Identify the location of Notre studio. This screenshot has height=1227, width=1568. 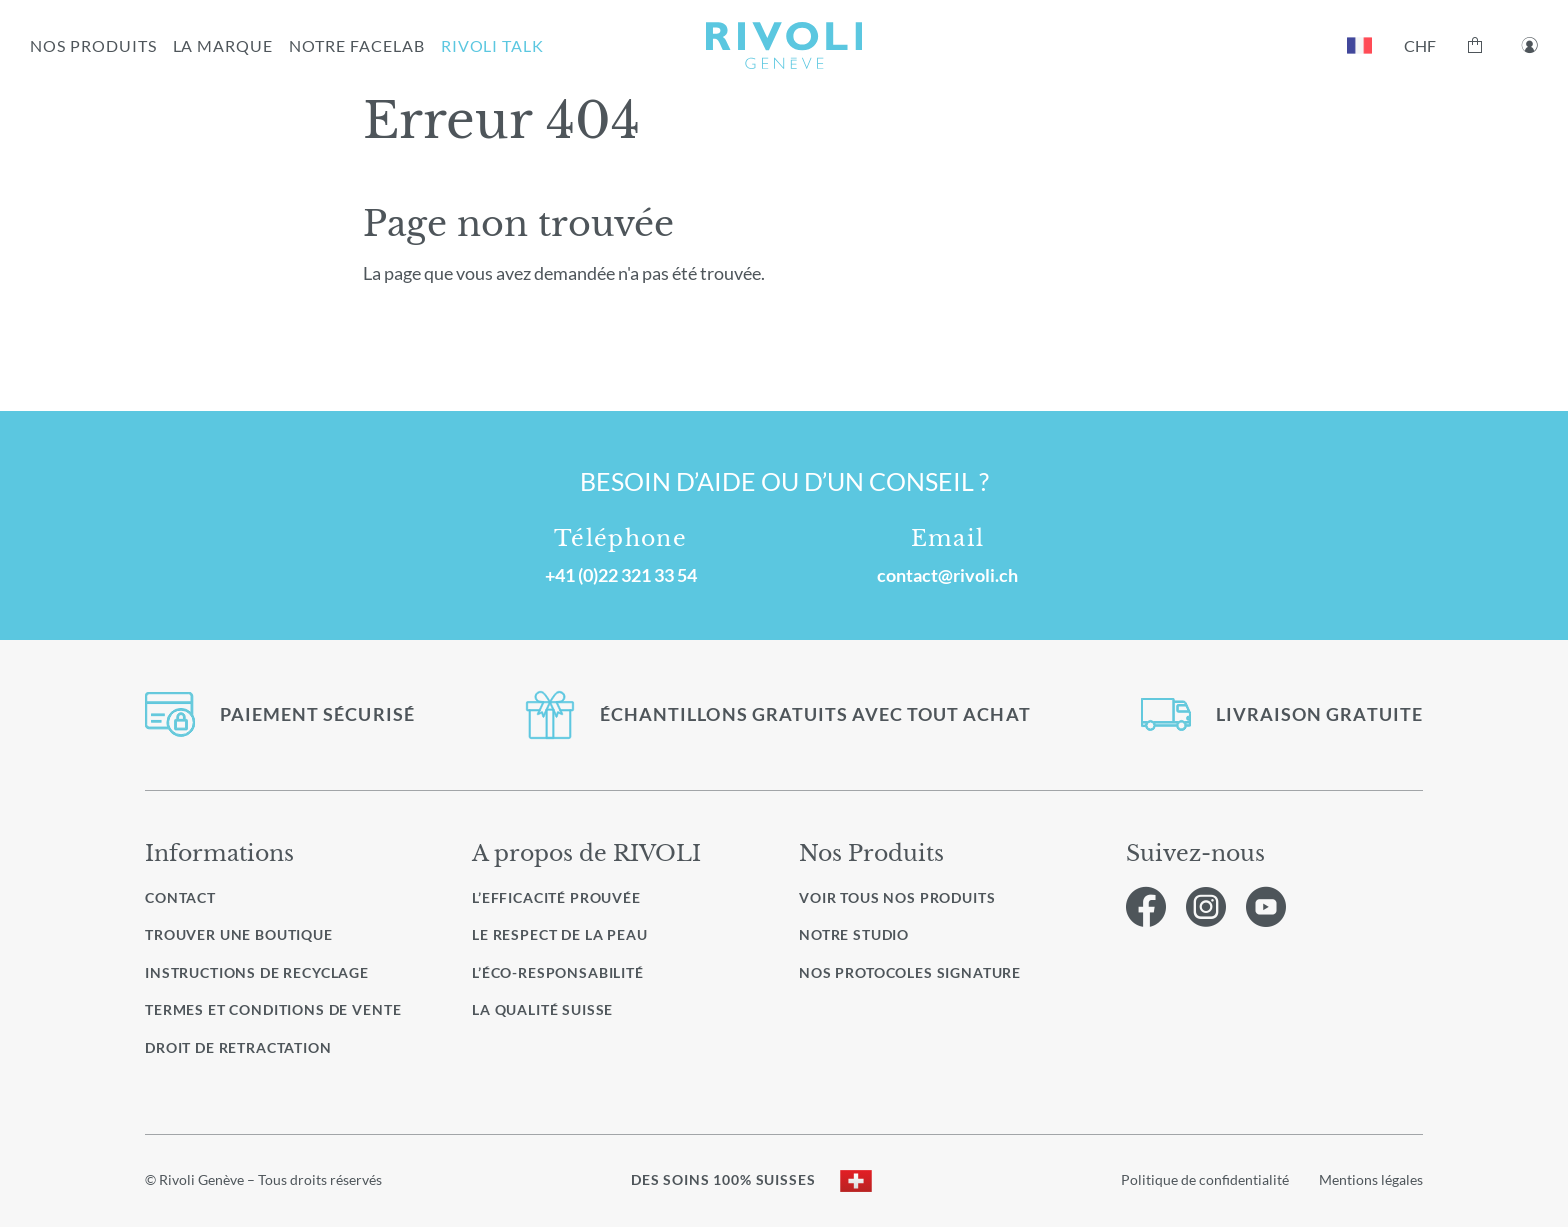
(854, 935).